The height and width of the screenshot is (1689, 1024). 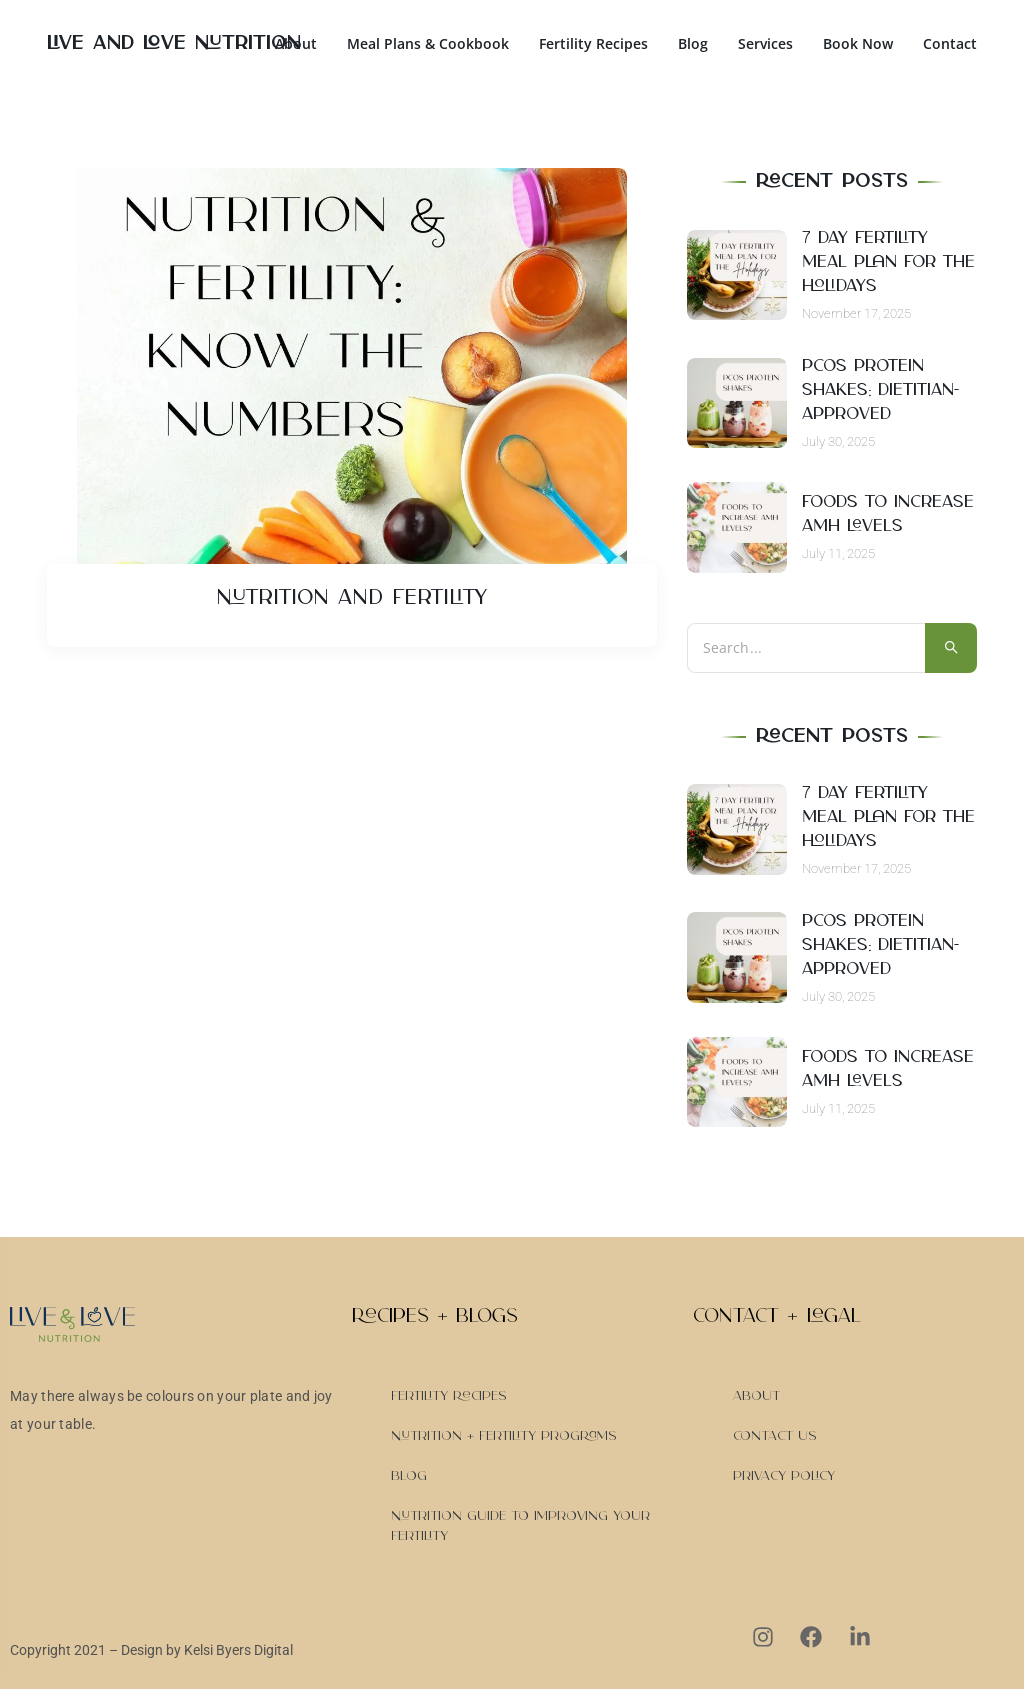 I want to click on Nutrition + Fertility Programs, so click(x=504, y=1436).